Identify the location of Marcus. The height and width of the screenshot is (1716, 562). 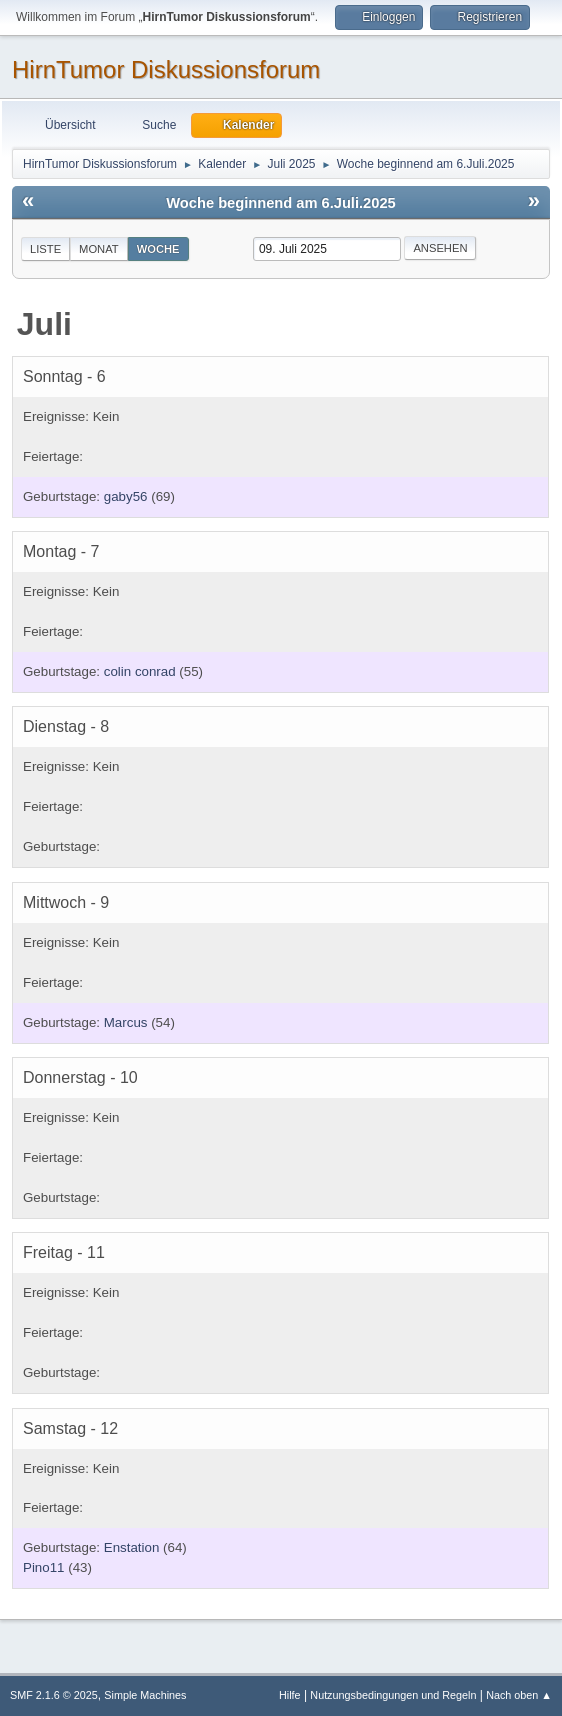
(126, 1022).